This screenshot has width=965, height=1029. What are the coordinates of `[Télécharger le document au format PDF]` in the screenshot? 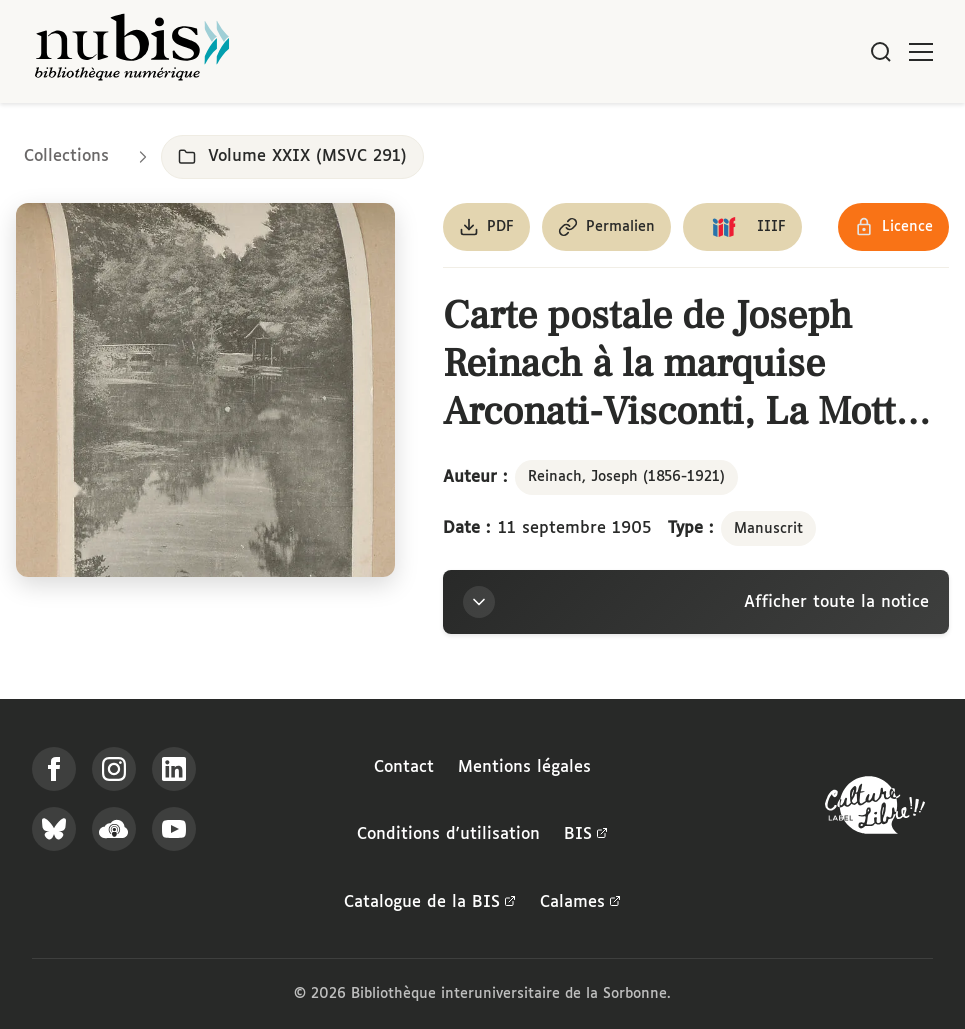 It's located at (486, 227).